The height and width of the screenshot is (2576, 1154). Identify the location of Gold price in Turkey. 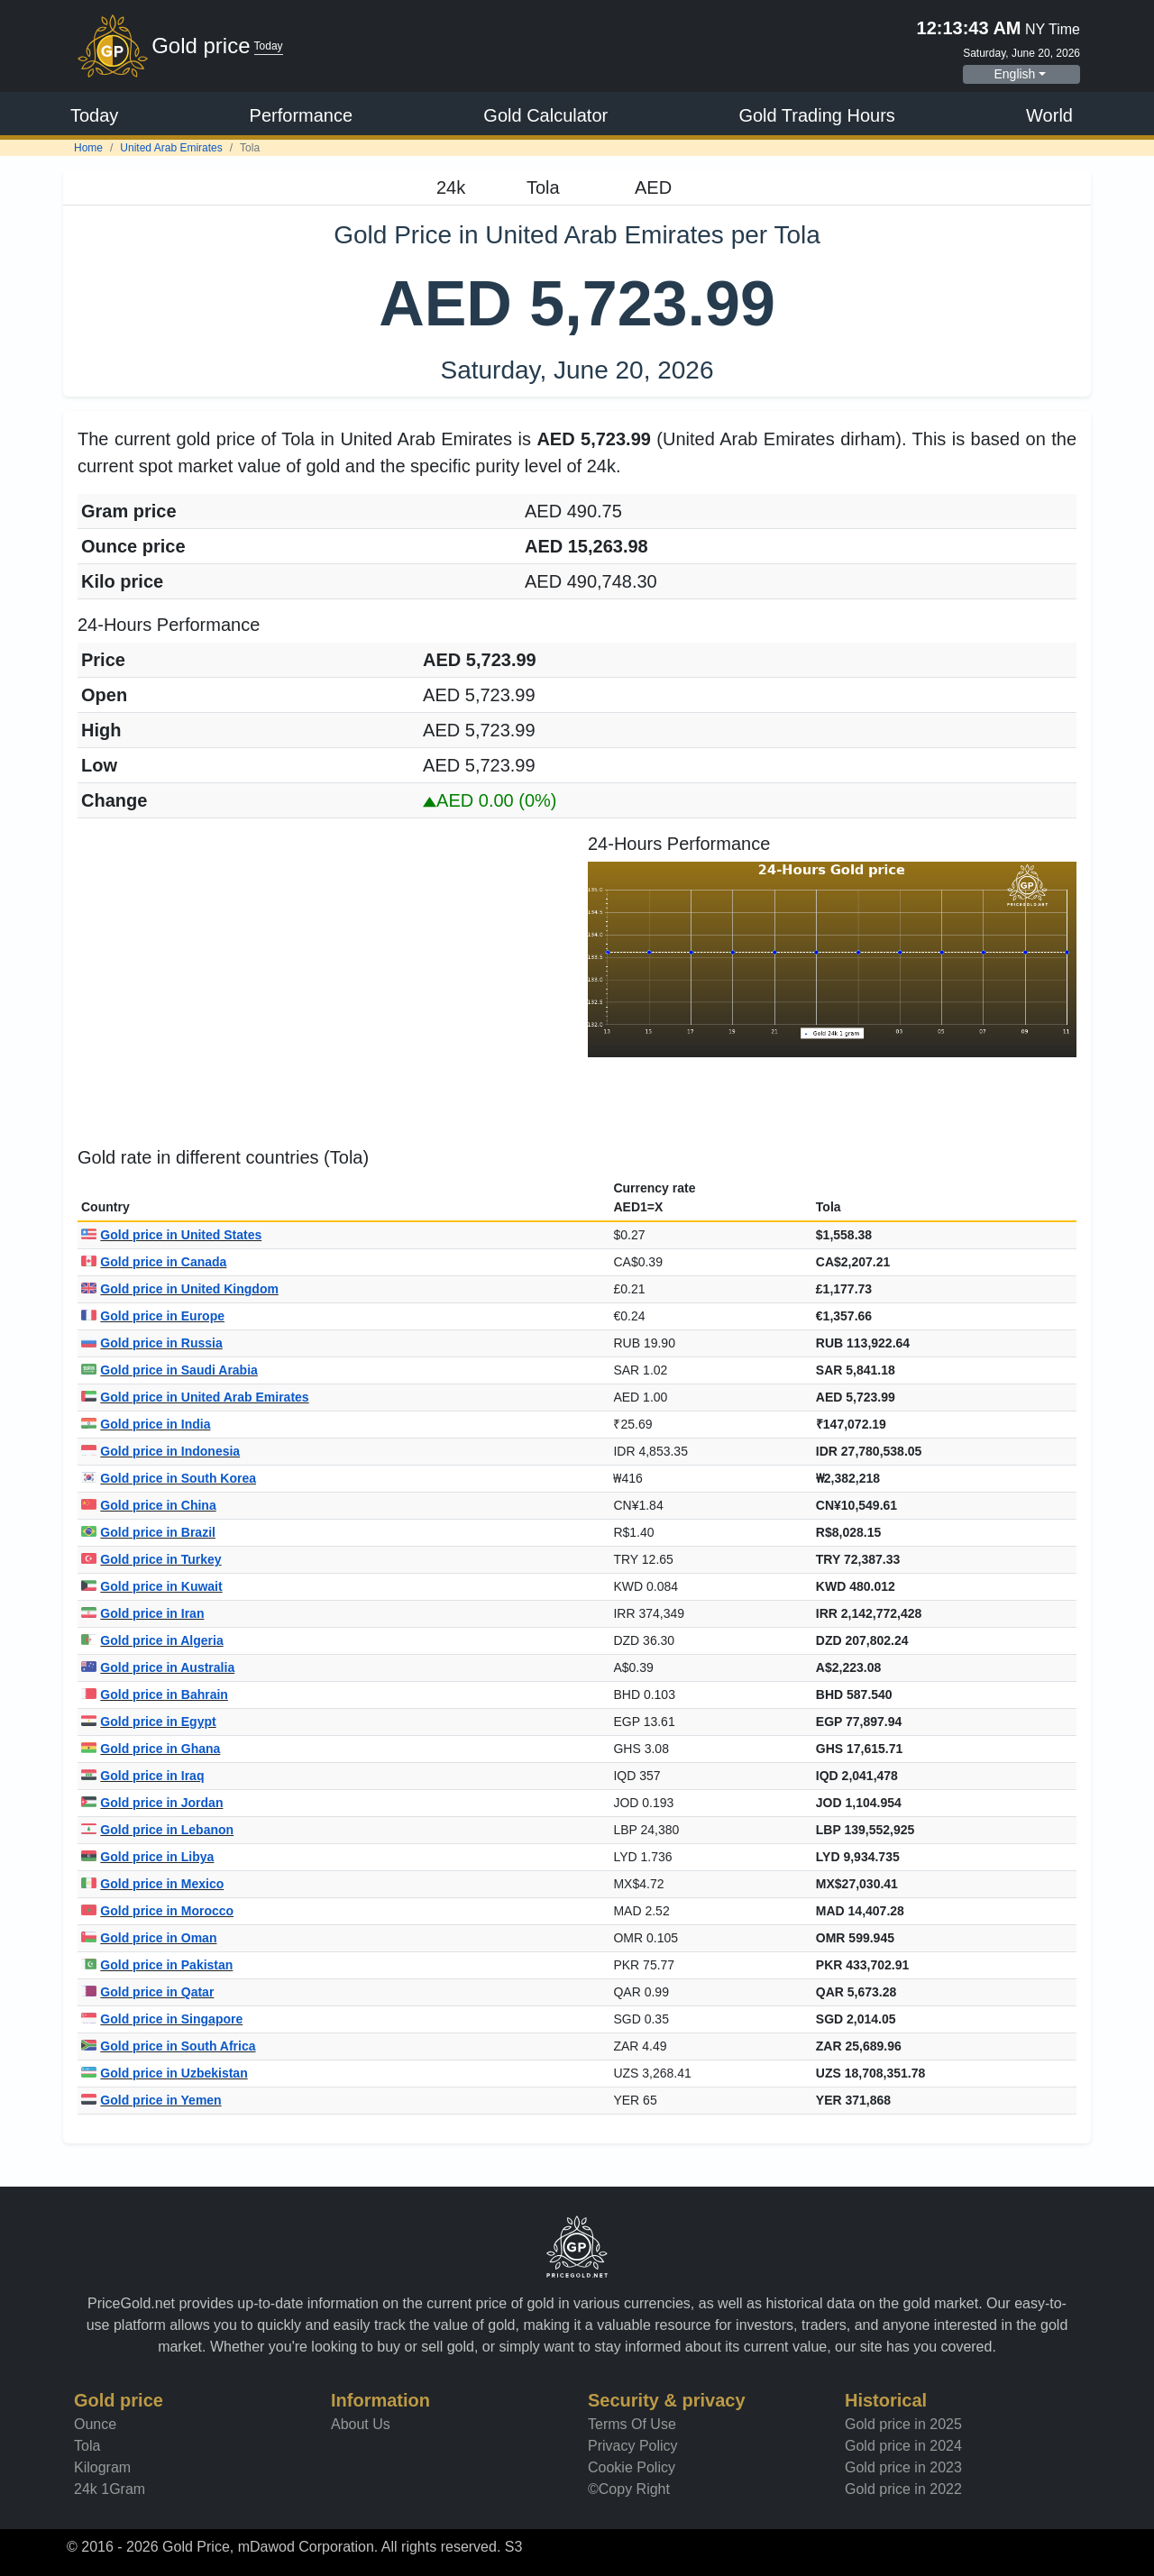
(151, 1559).